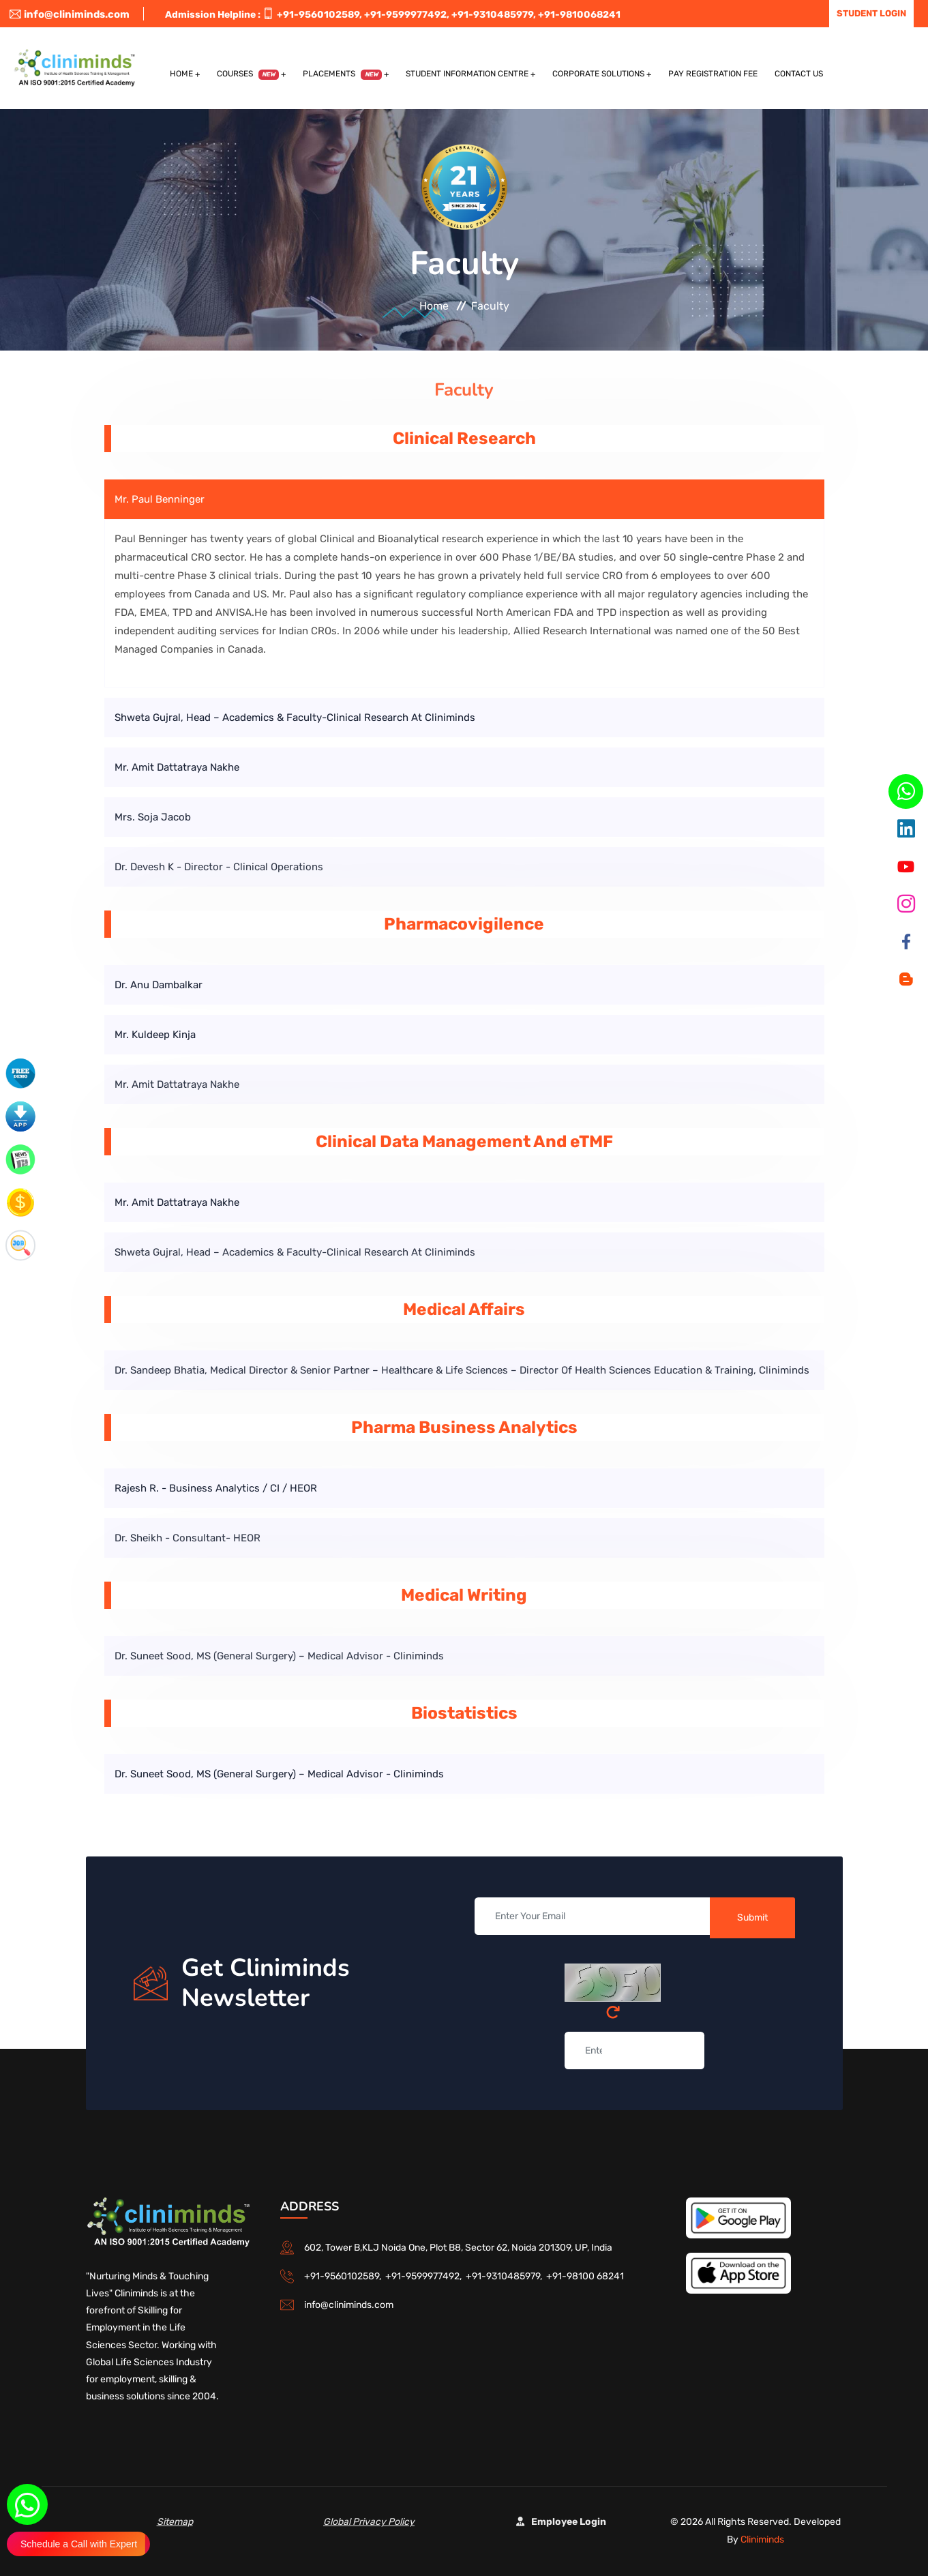  What do you see at coordinates (579, 14) in the screenshot?
I see `+91-9810068241` at bounding box center [579, 14].